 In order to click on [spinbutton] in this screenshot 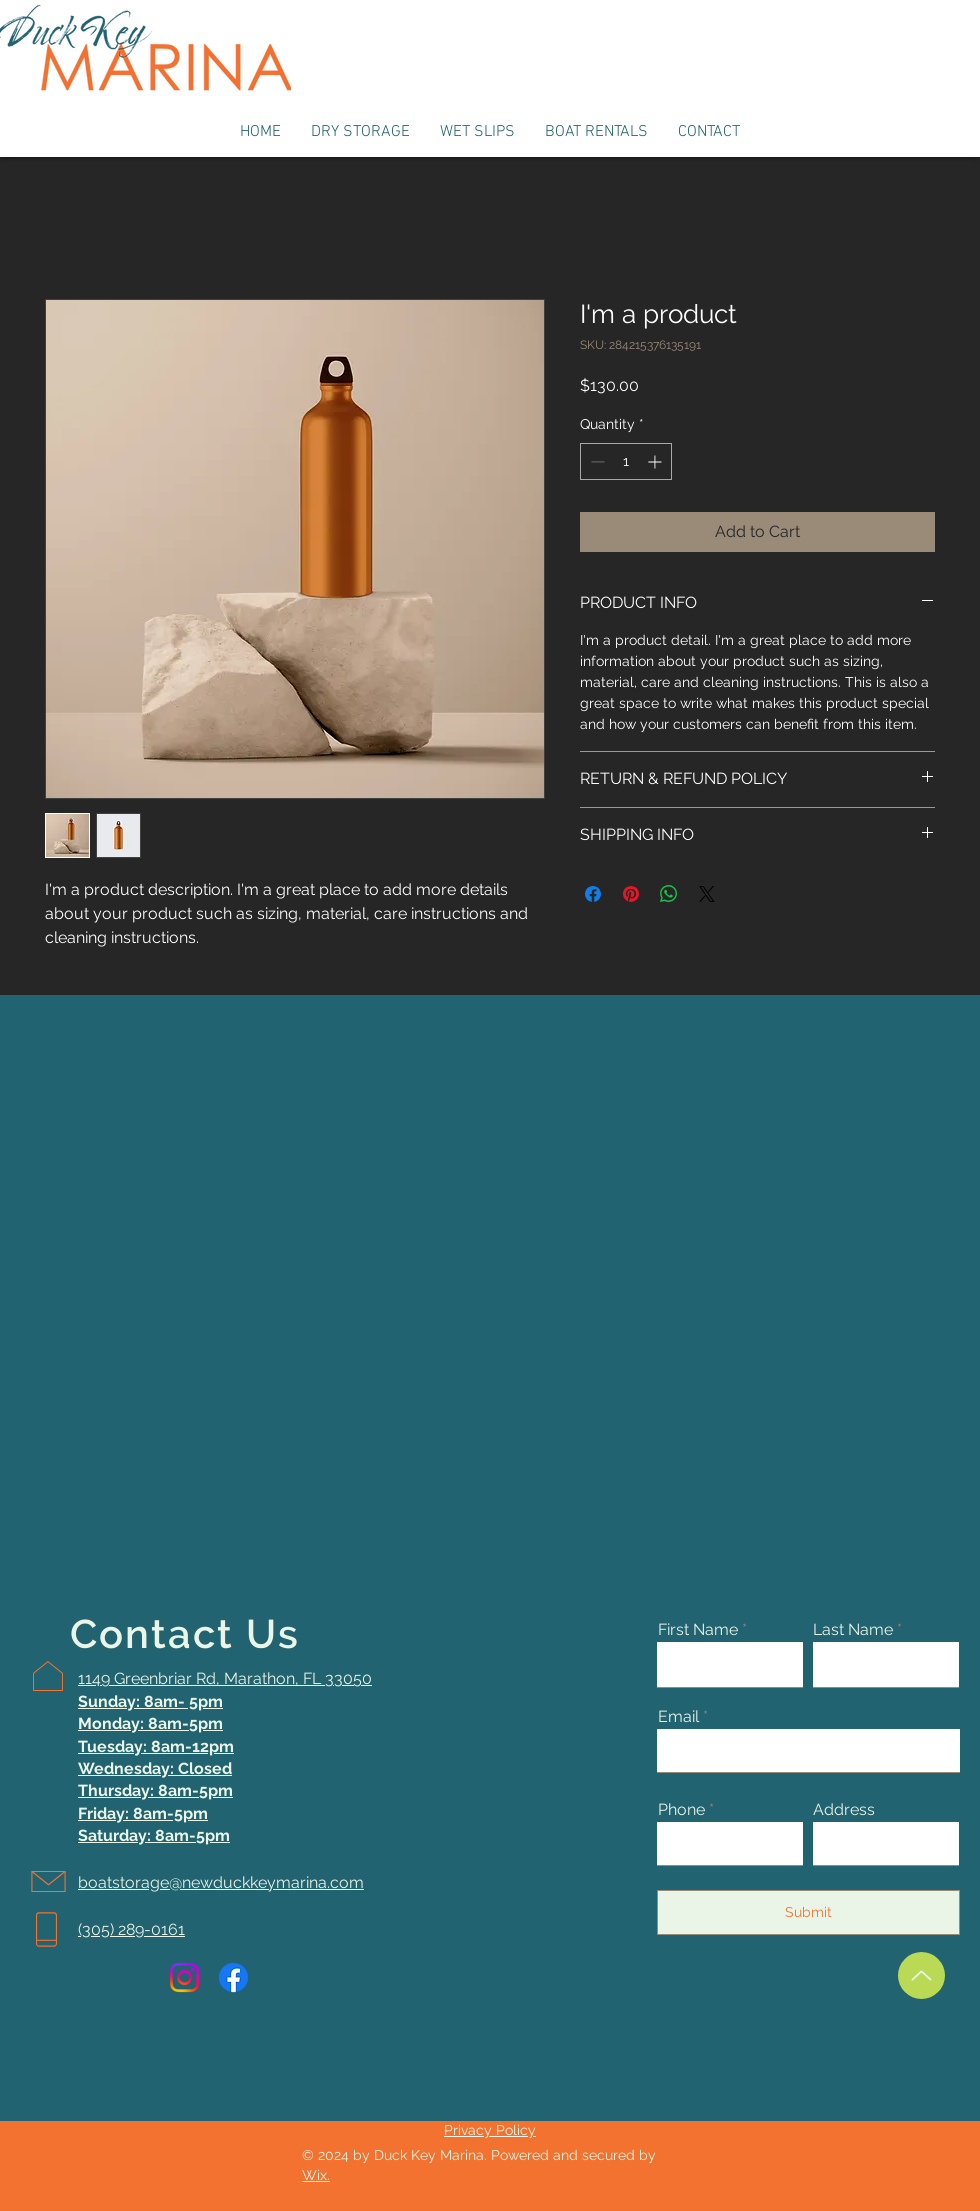, I will do `click(626, 461)`.